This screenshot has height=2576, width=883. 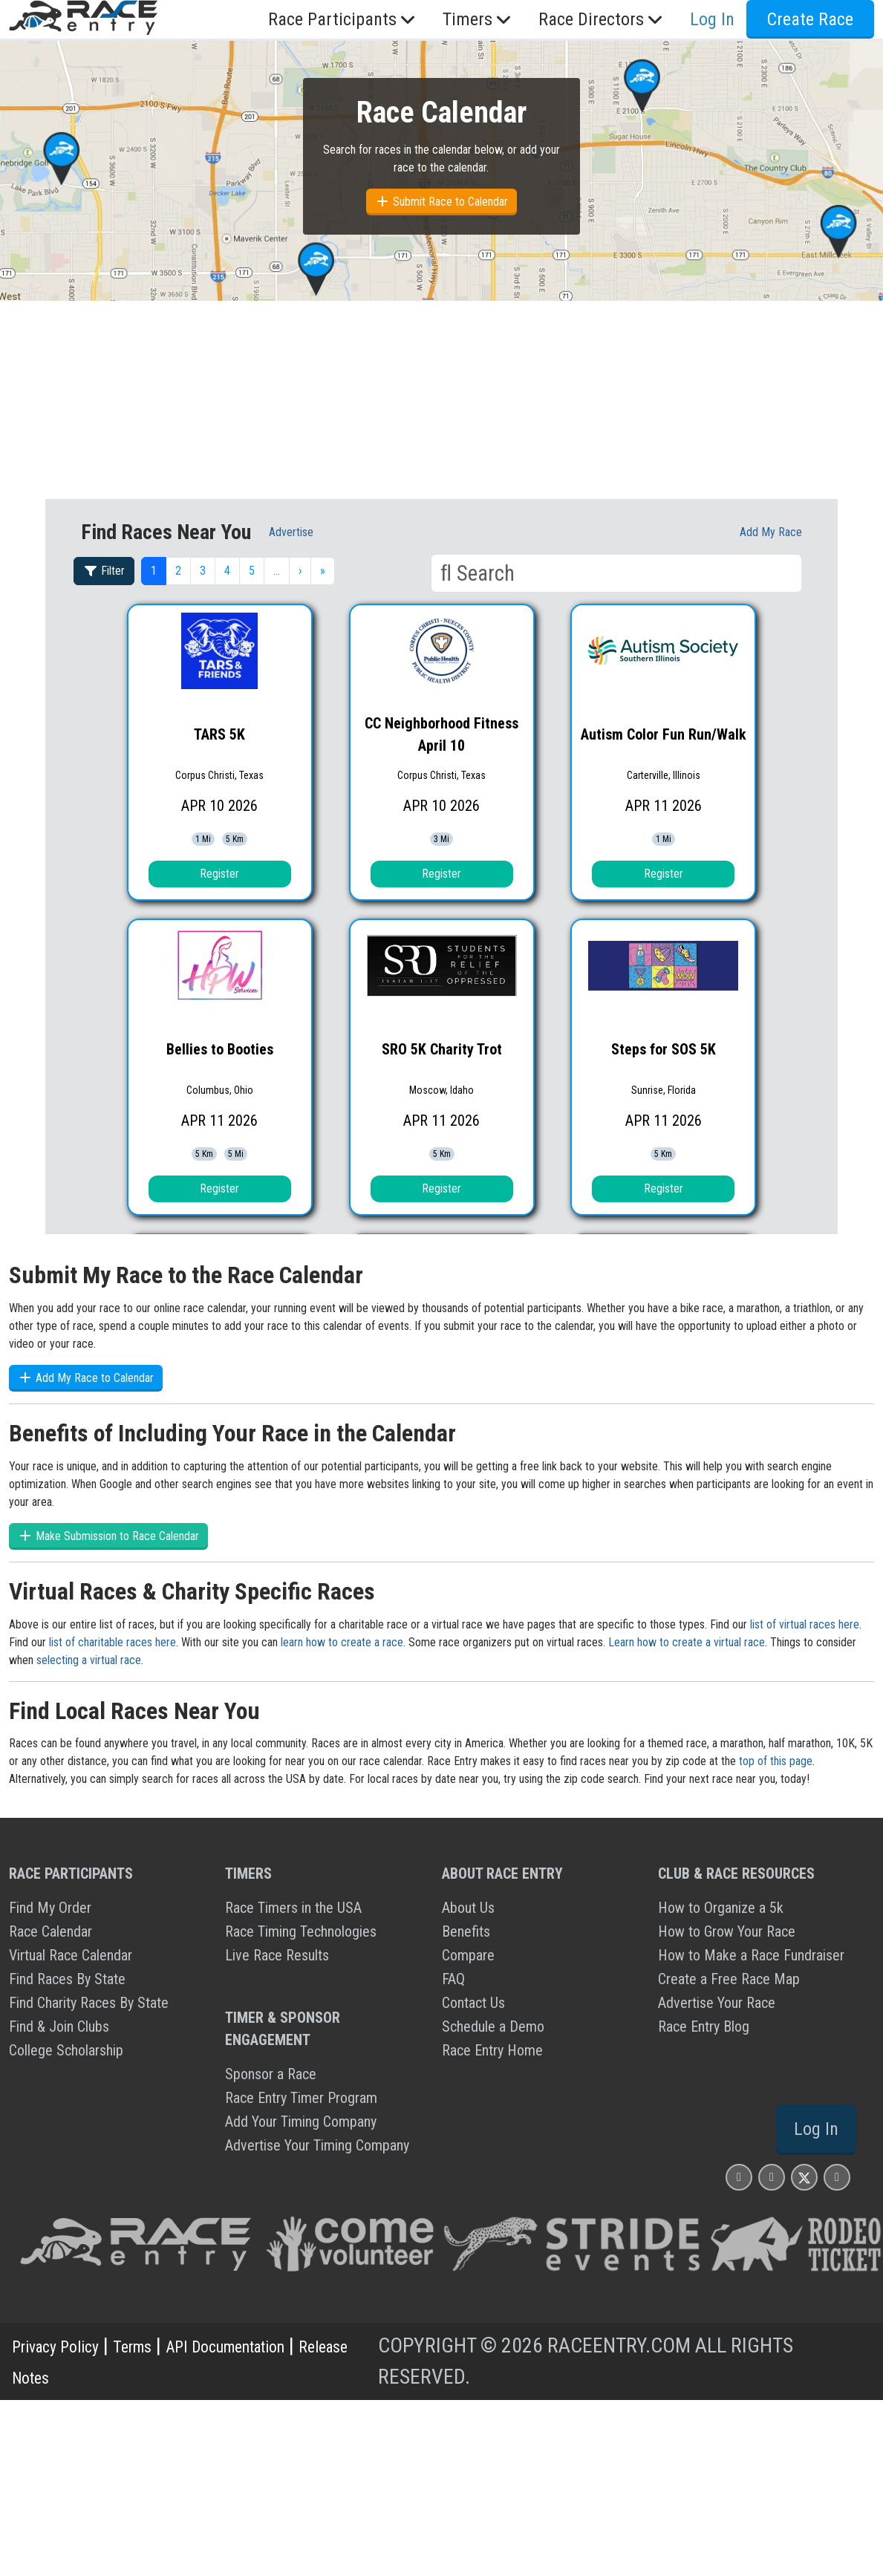 I want to click on Race Directors [button], so click(x=602, y=19).